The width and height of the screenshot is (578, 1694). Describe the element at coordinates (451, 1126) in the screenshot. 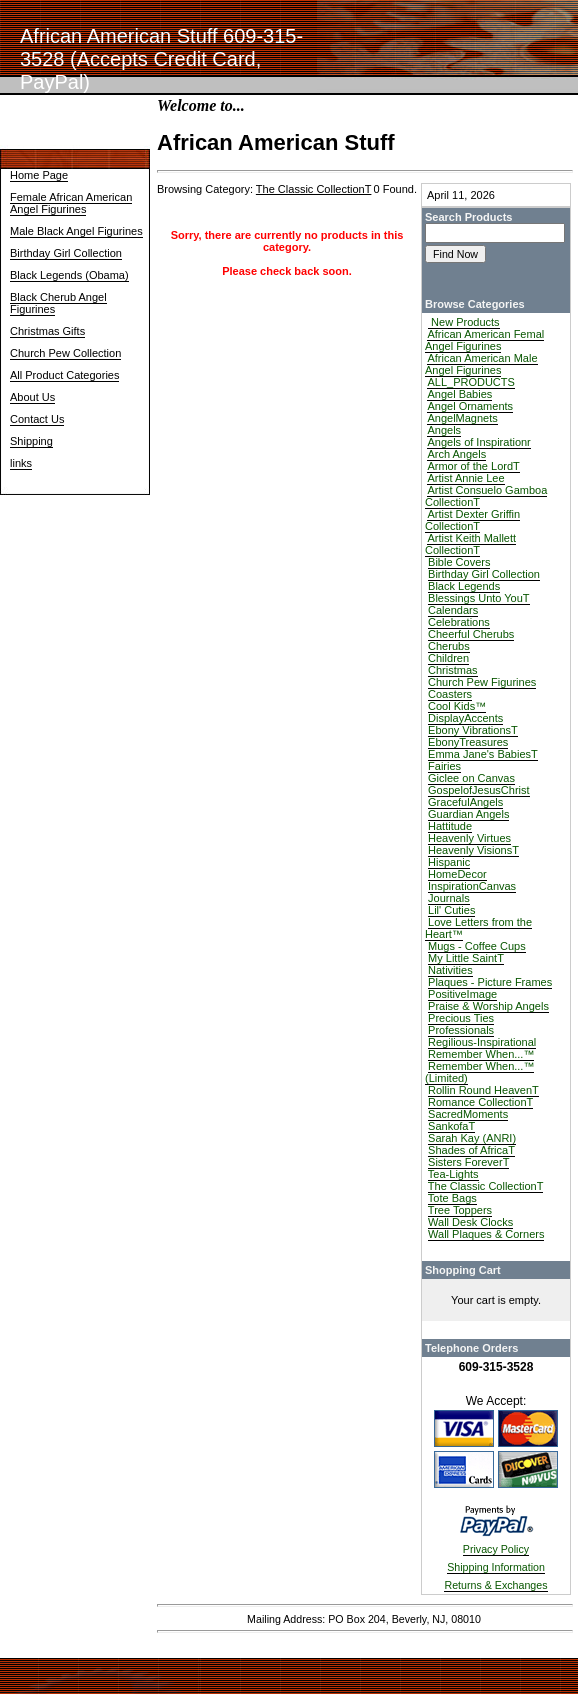

I see `SankofaT` at that location.